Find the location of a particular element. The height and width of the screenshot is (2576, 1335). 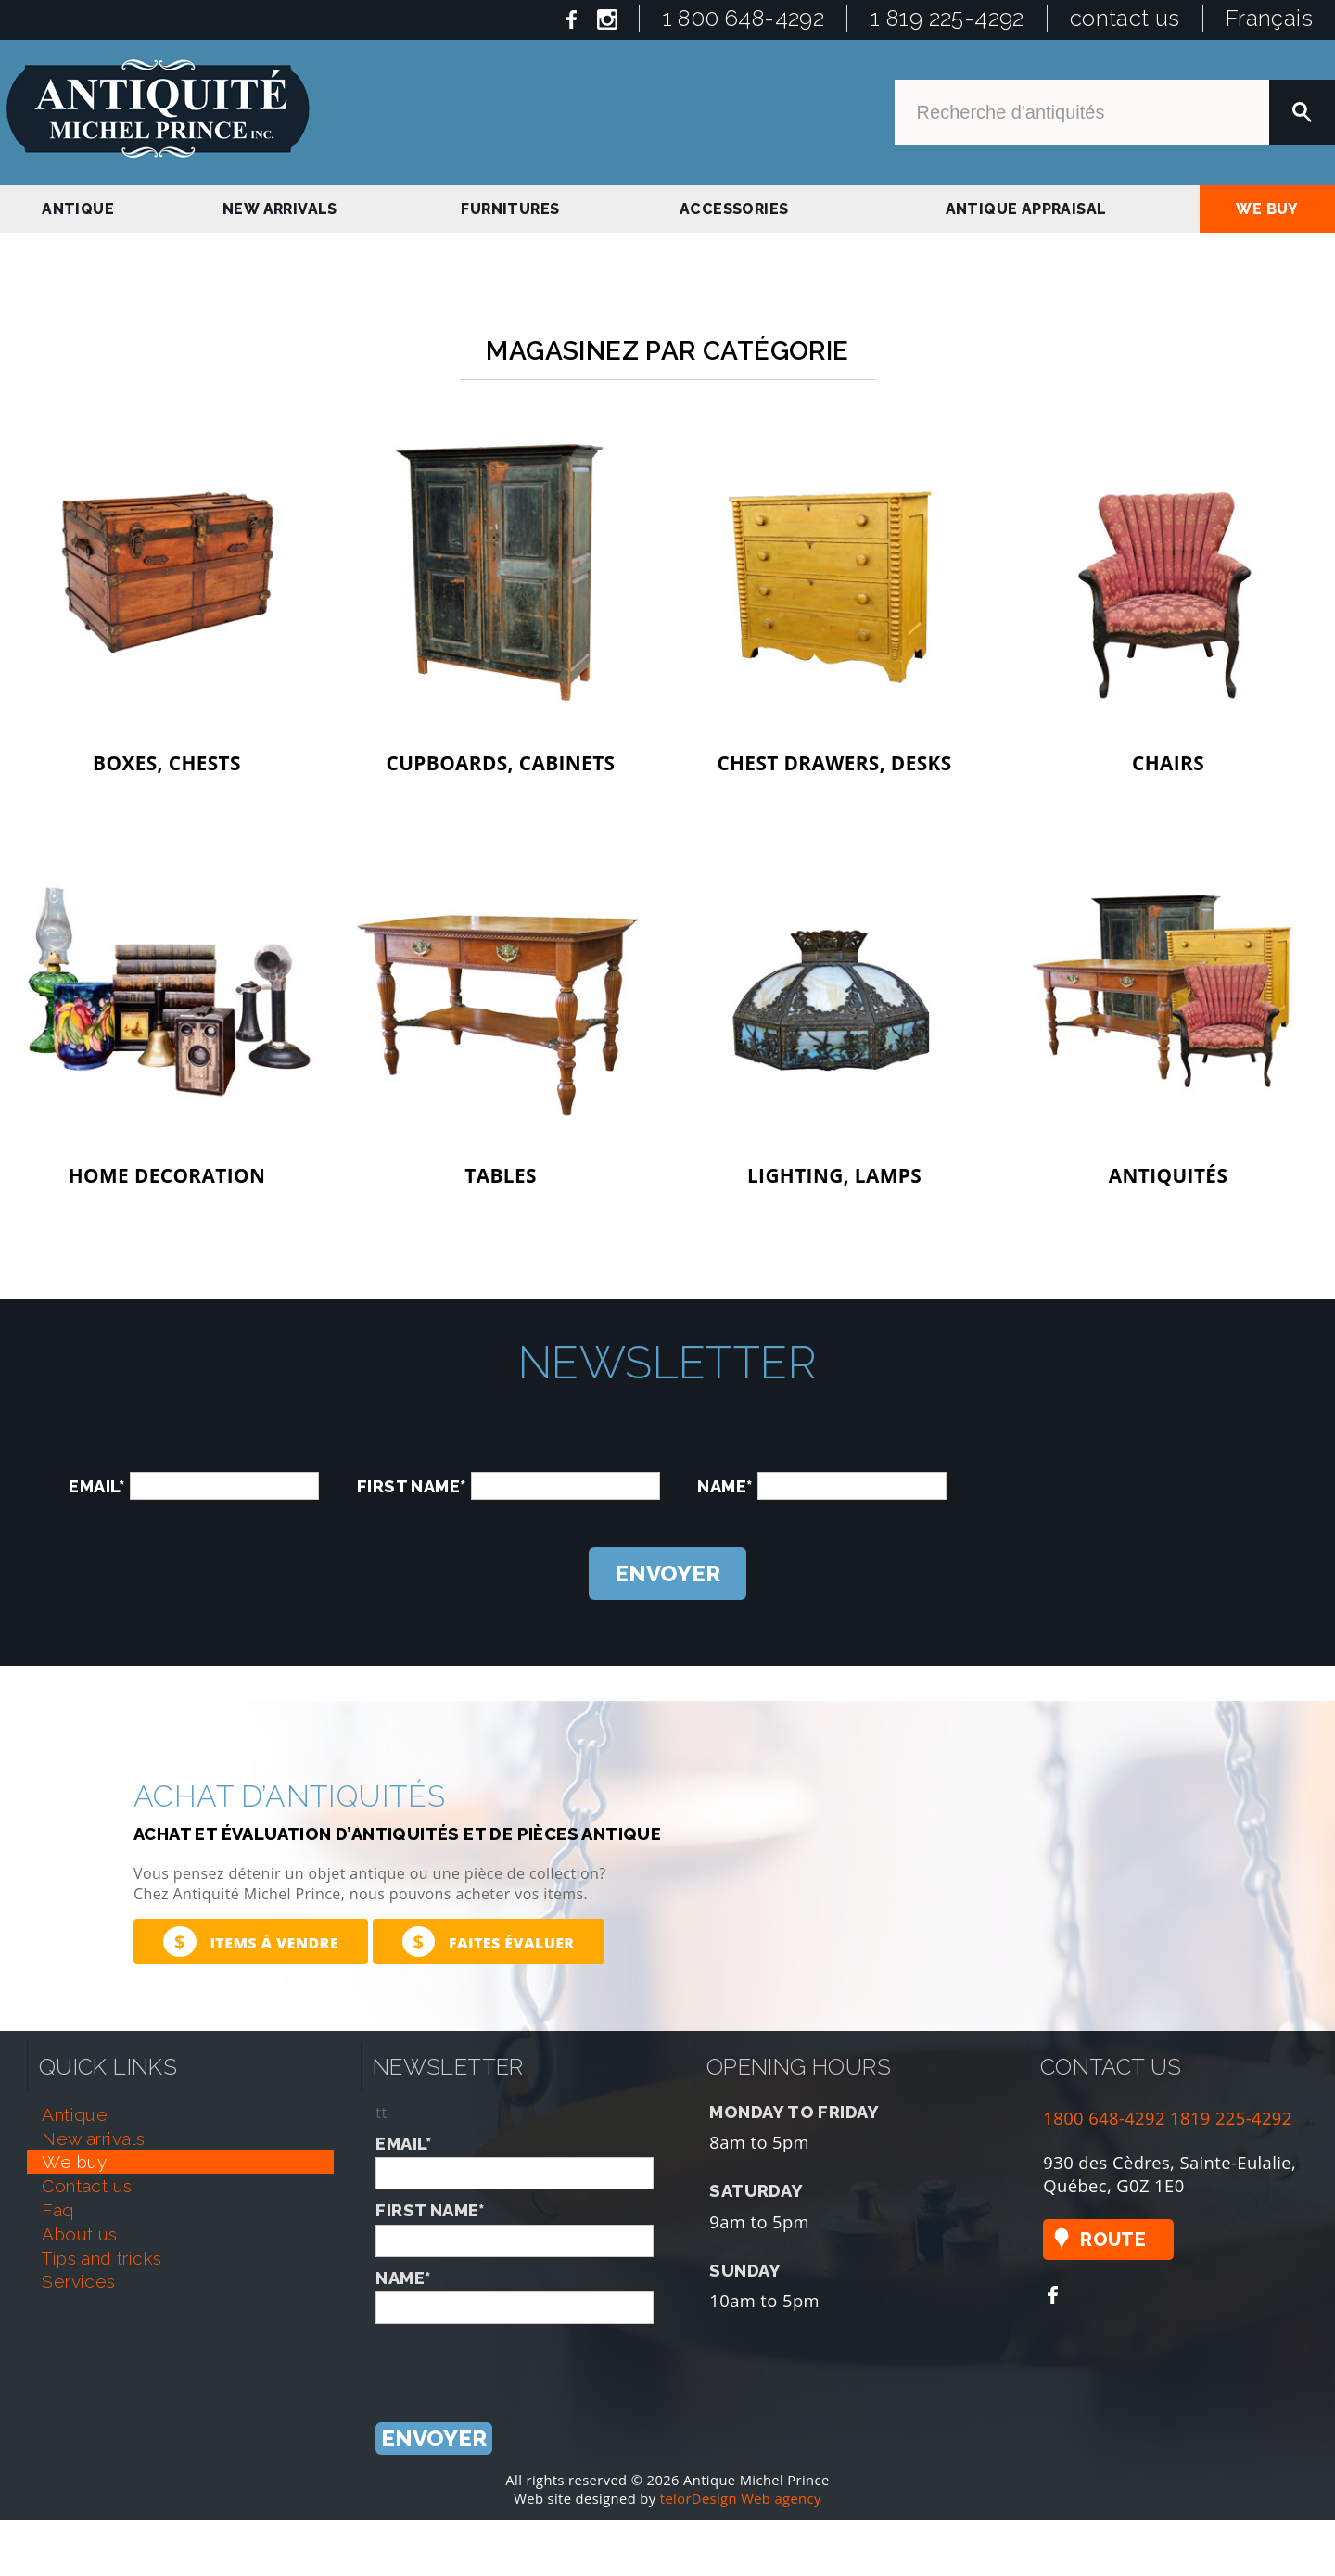

faq is located at coordinates (57, 2210).